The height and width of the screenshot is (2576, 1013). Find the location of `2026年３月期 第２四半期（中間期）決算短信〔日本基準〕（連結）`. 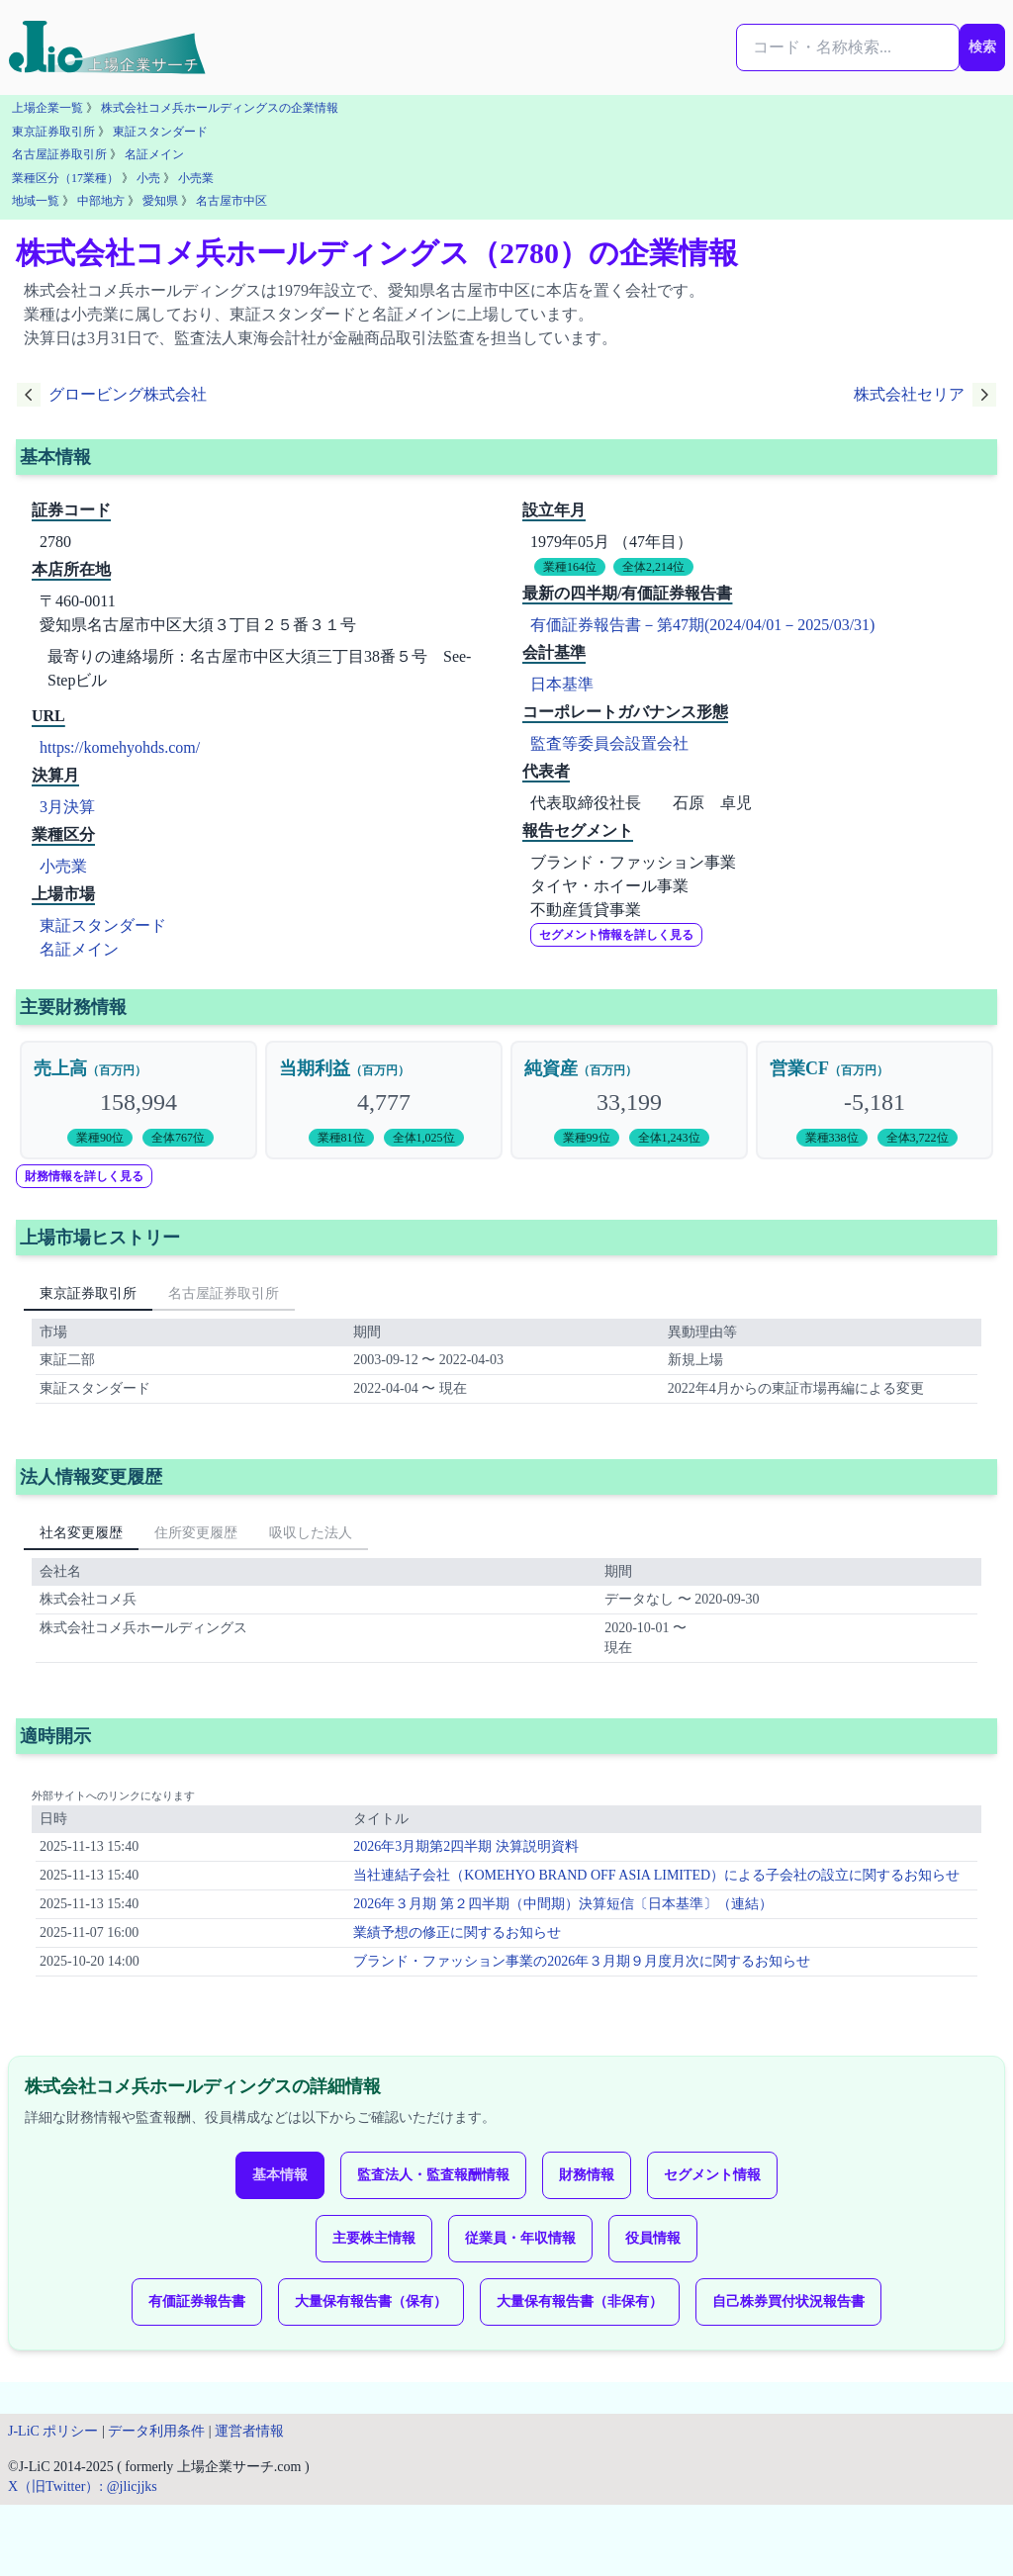

2026年３月期 第２四半期（中間期）決算短信〔日本基準〕（連結） is located at coordinates (563, 1903).